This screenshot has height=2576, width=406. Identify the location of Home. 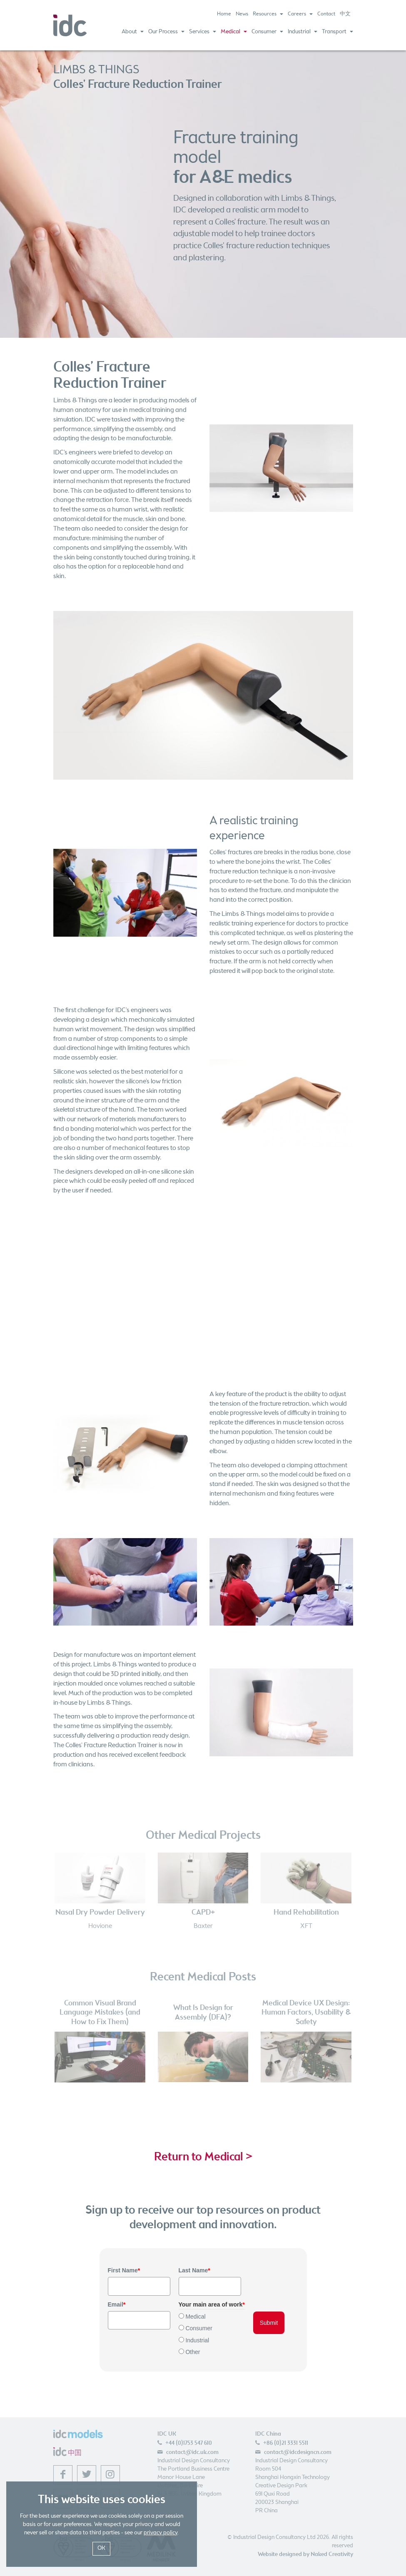
(224, 14).